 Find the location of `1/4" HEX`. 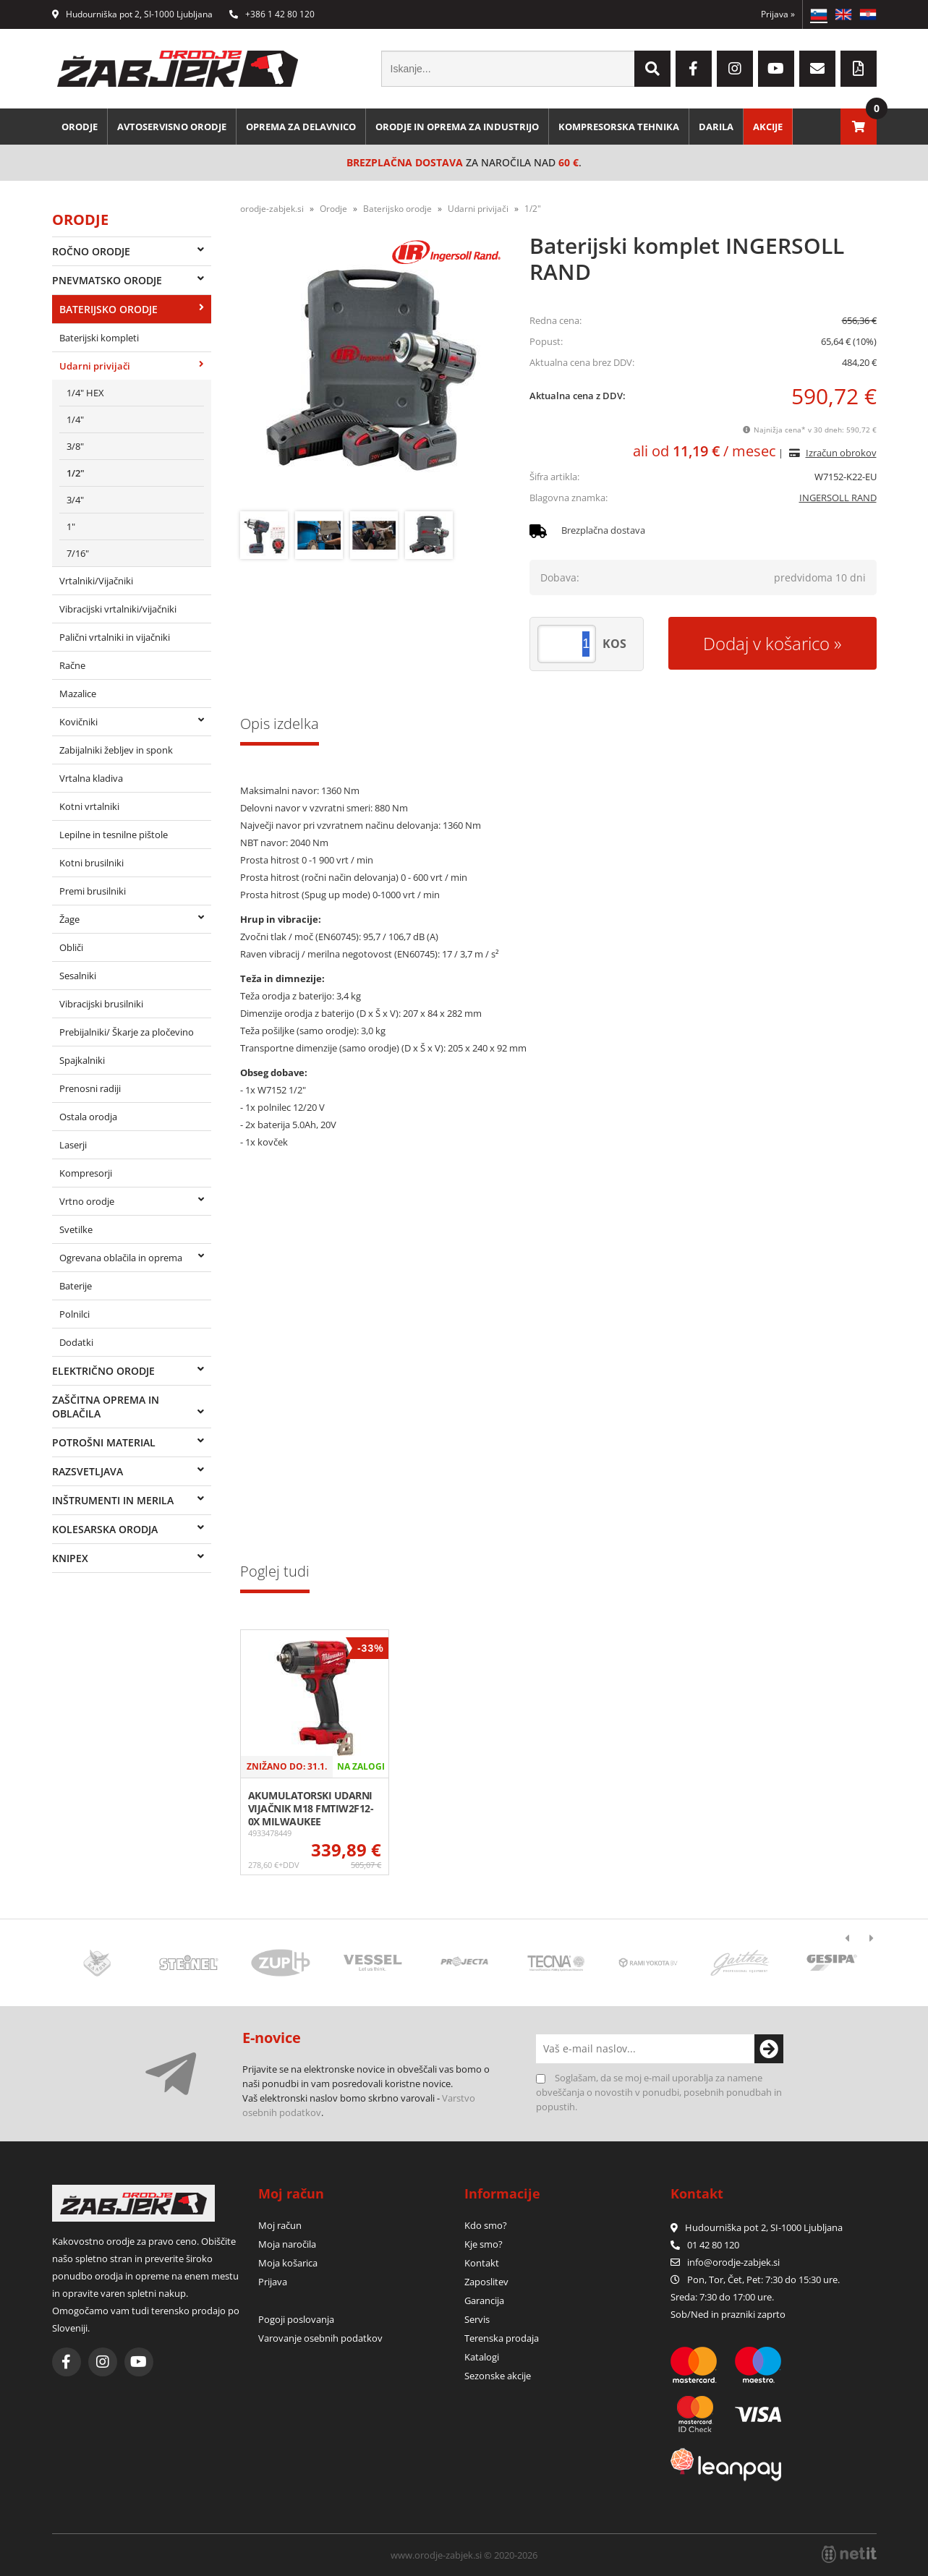

1/4" HEX is located at coordinates (85, 392).